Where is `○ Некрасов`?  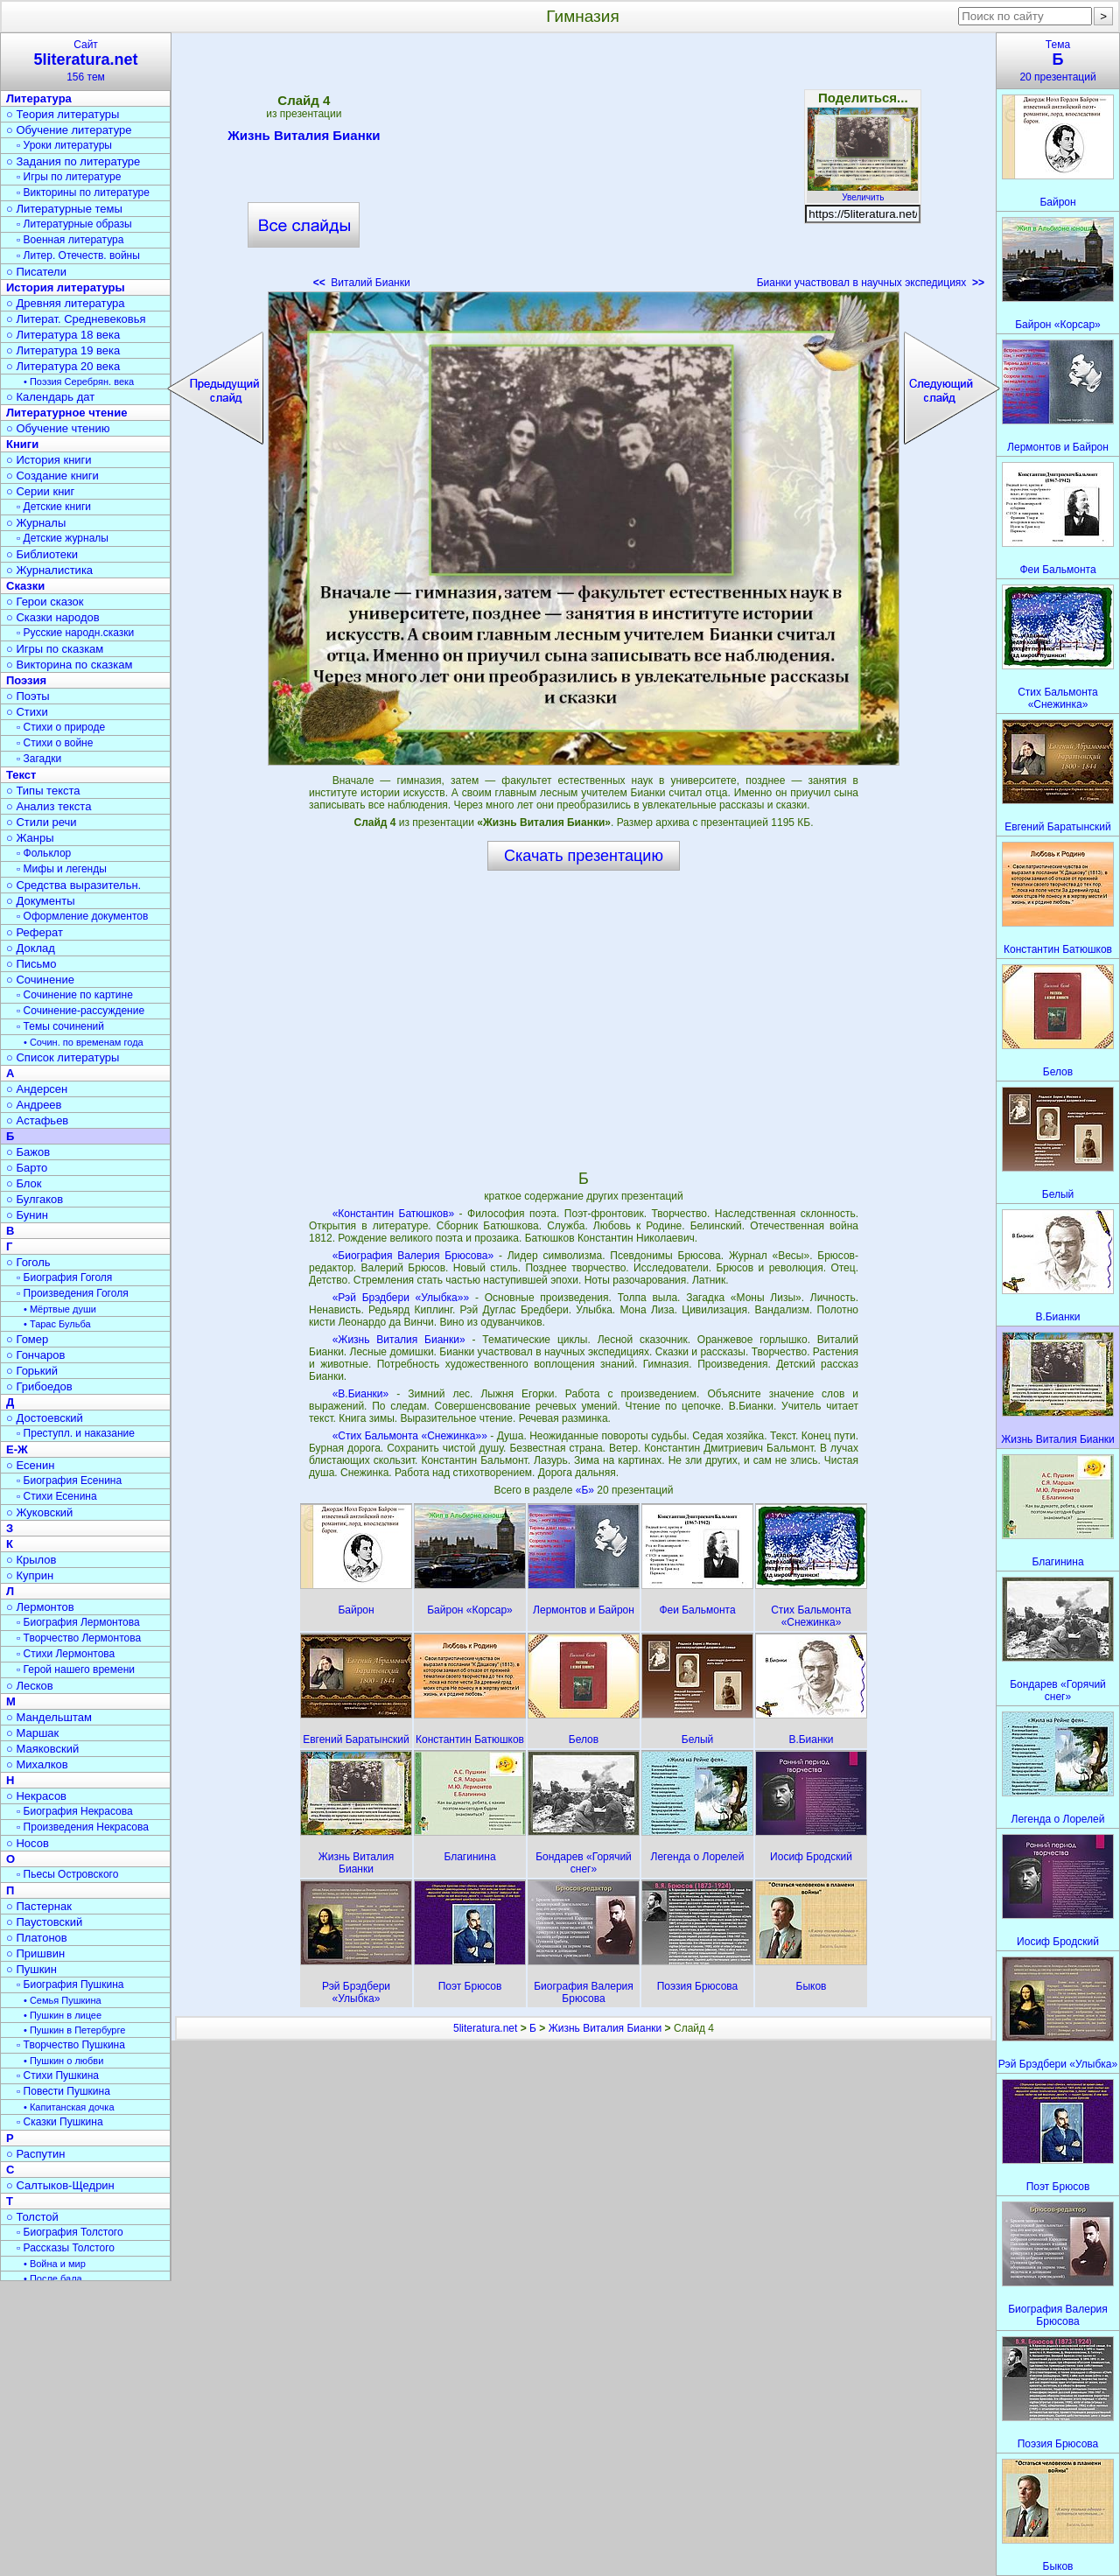 ○ Некрасов is located at coordinates (36, 1795).